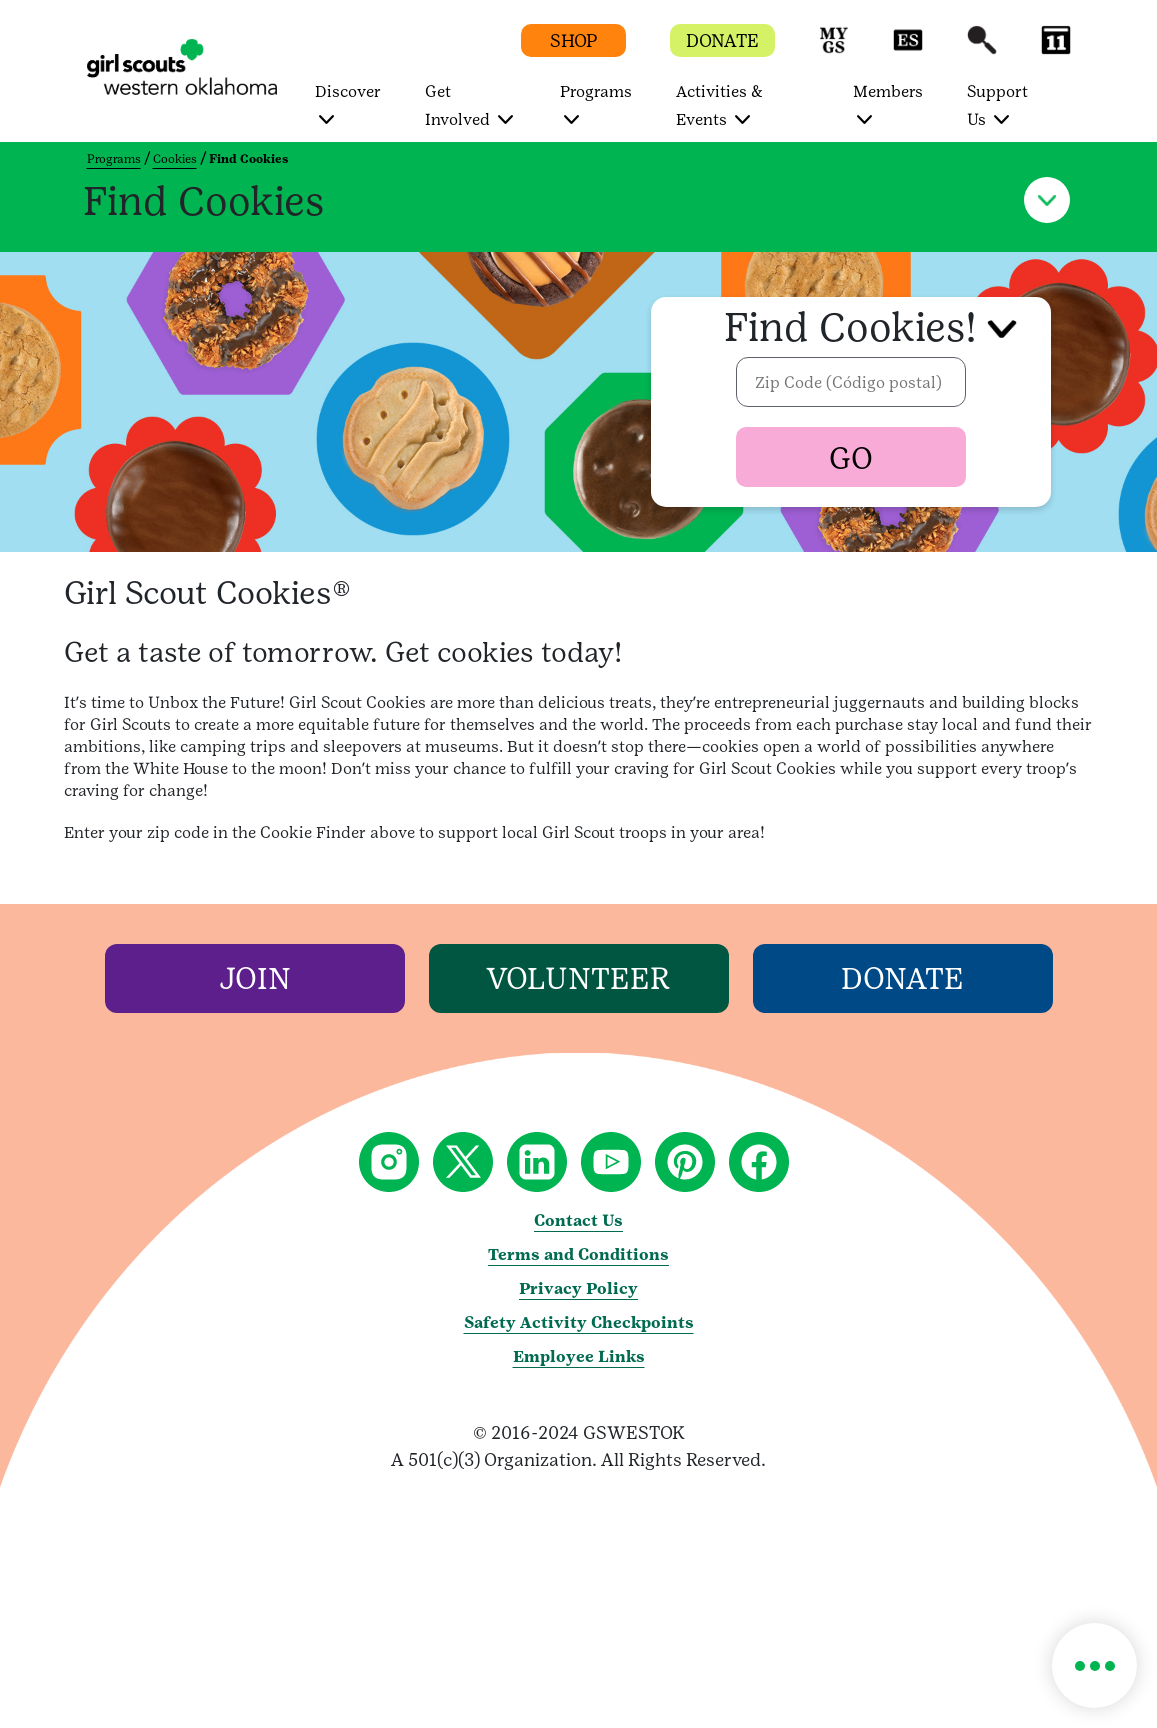 The width and height of the screenshot is (1157, 1728). What do you see at coordinates (578, 1254) in the screenshot?
I see `Terms and Conditions` at bounding box center [578, 1254].